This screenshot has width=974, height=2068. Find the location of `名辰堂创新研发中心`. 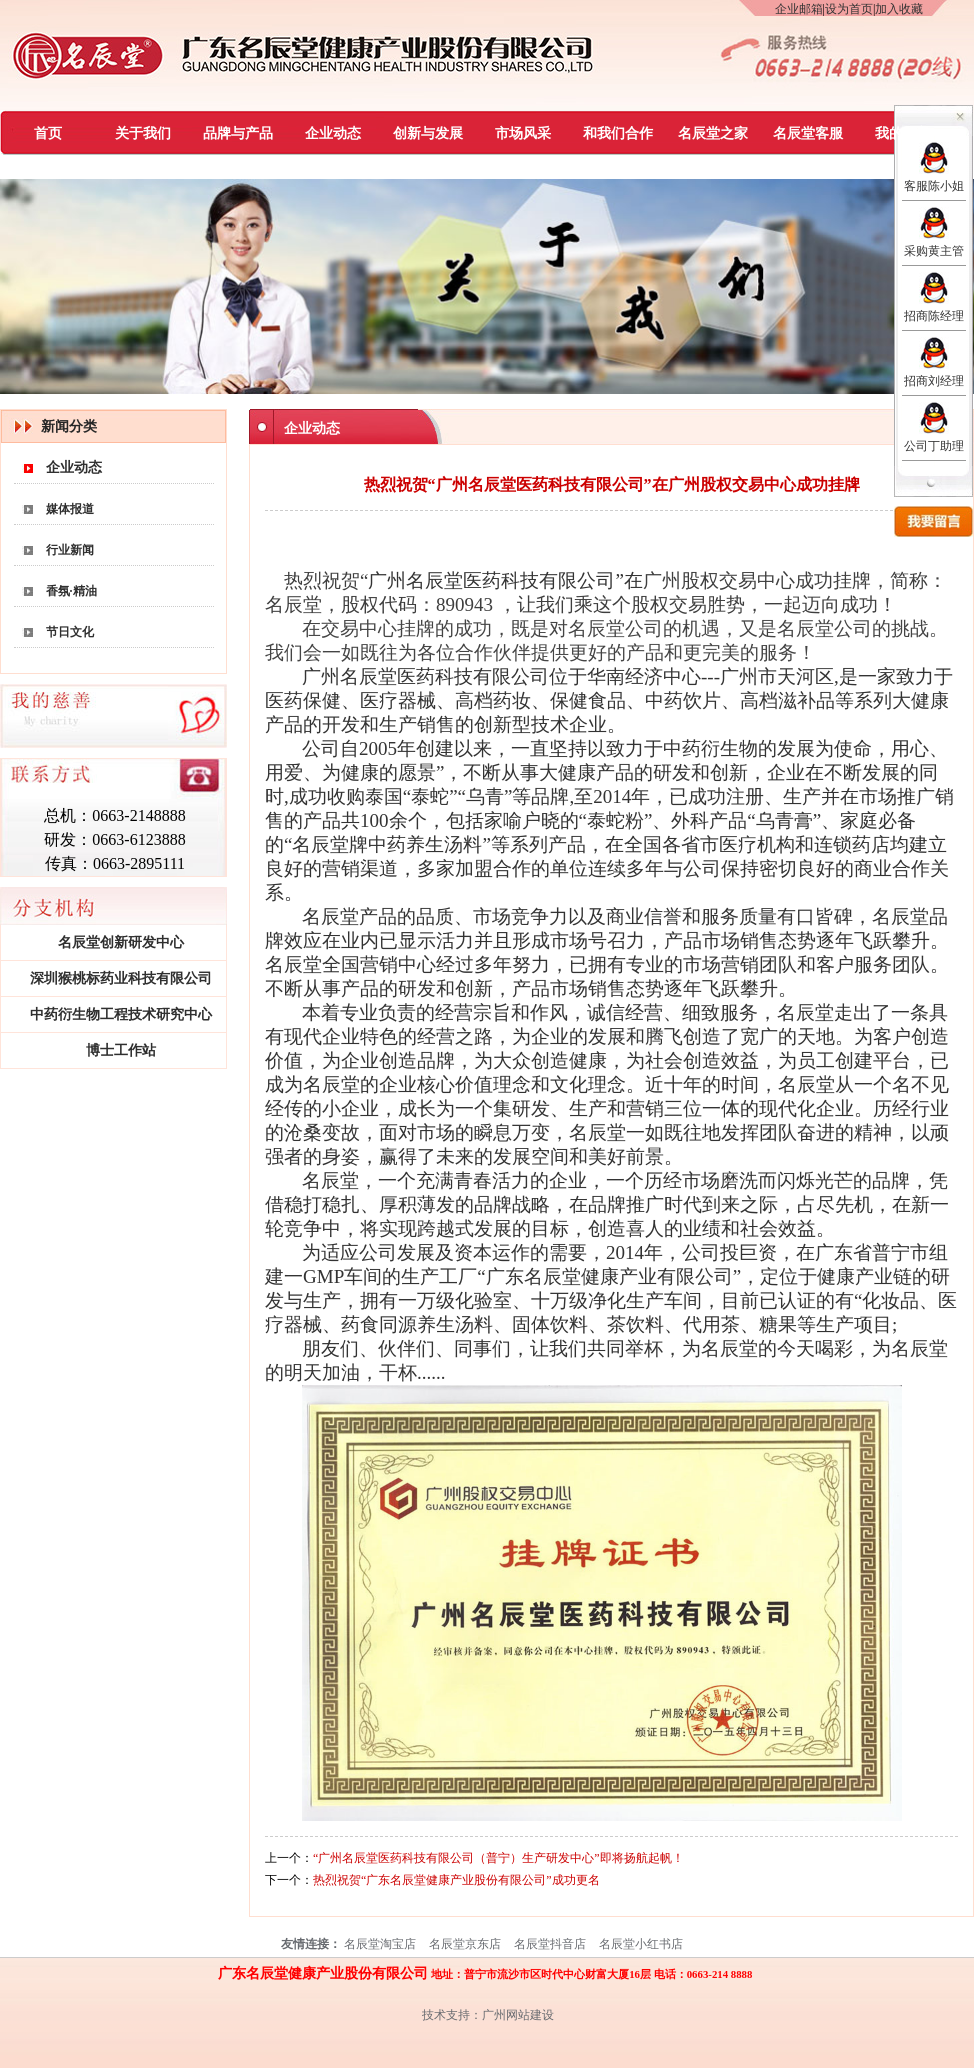

名辰堂创新研发中心 is located at coordinates (121, 942).